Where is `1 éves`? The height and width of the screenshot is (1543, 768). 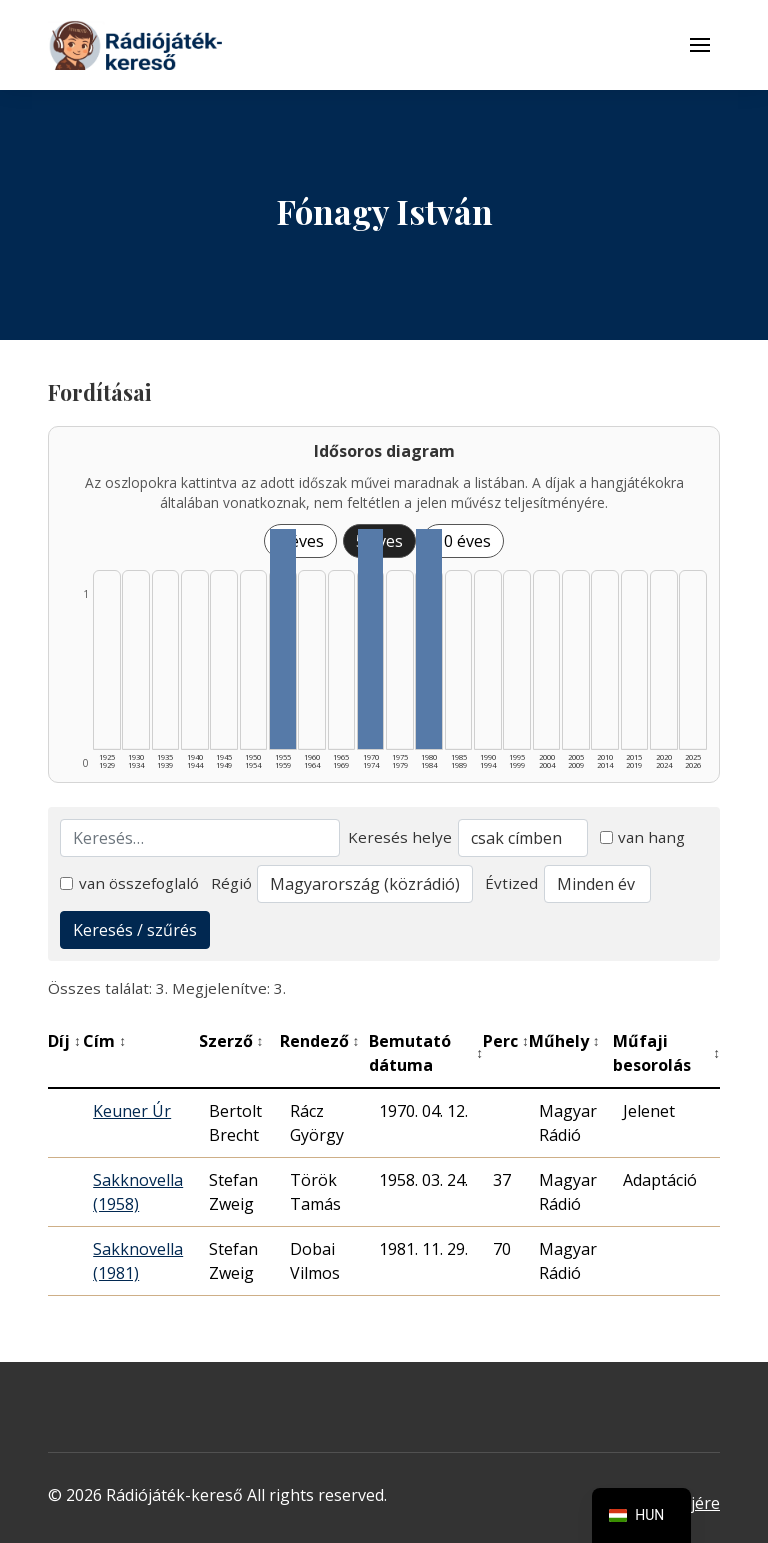 1 éves is located at coordinates (300, 541).